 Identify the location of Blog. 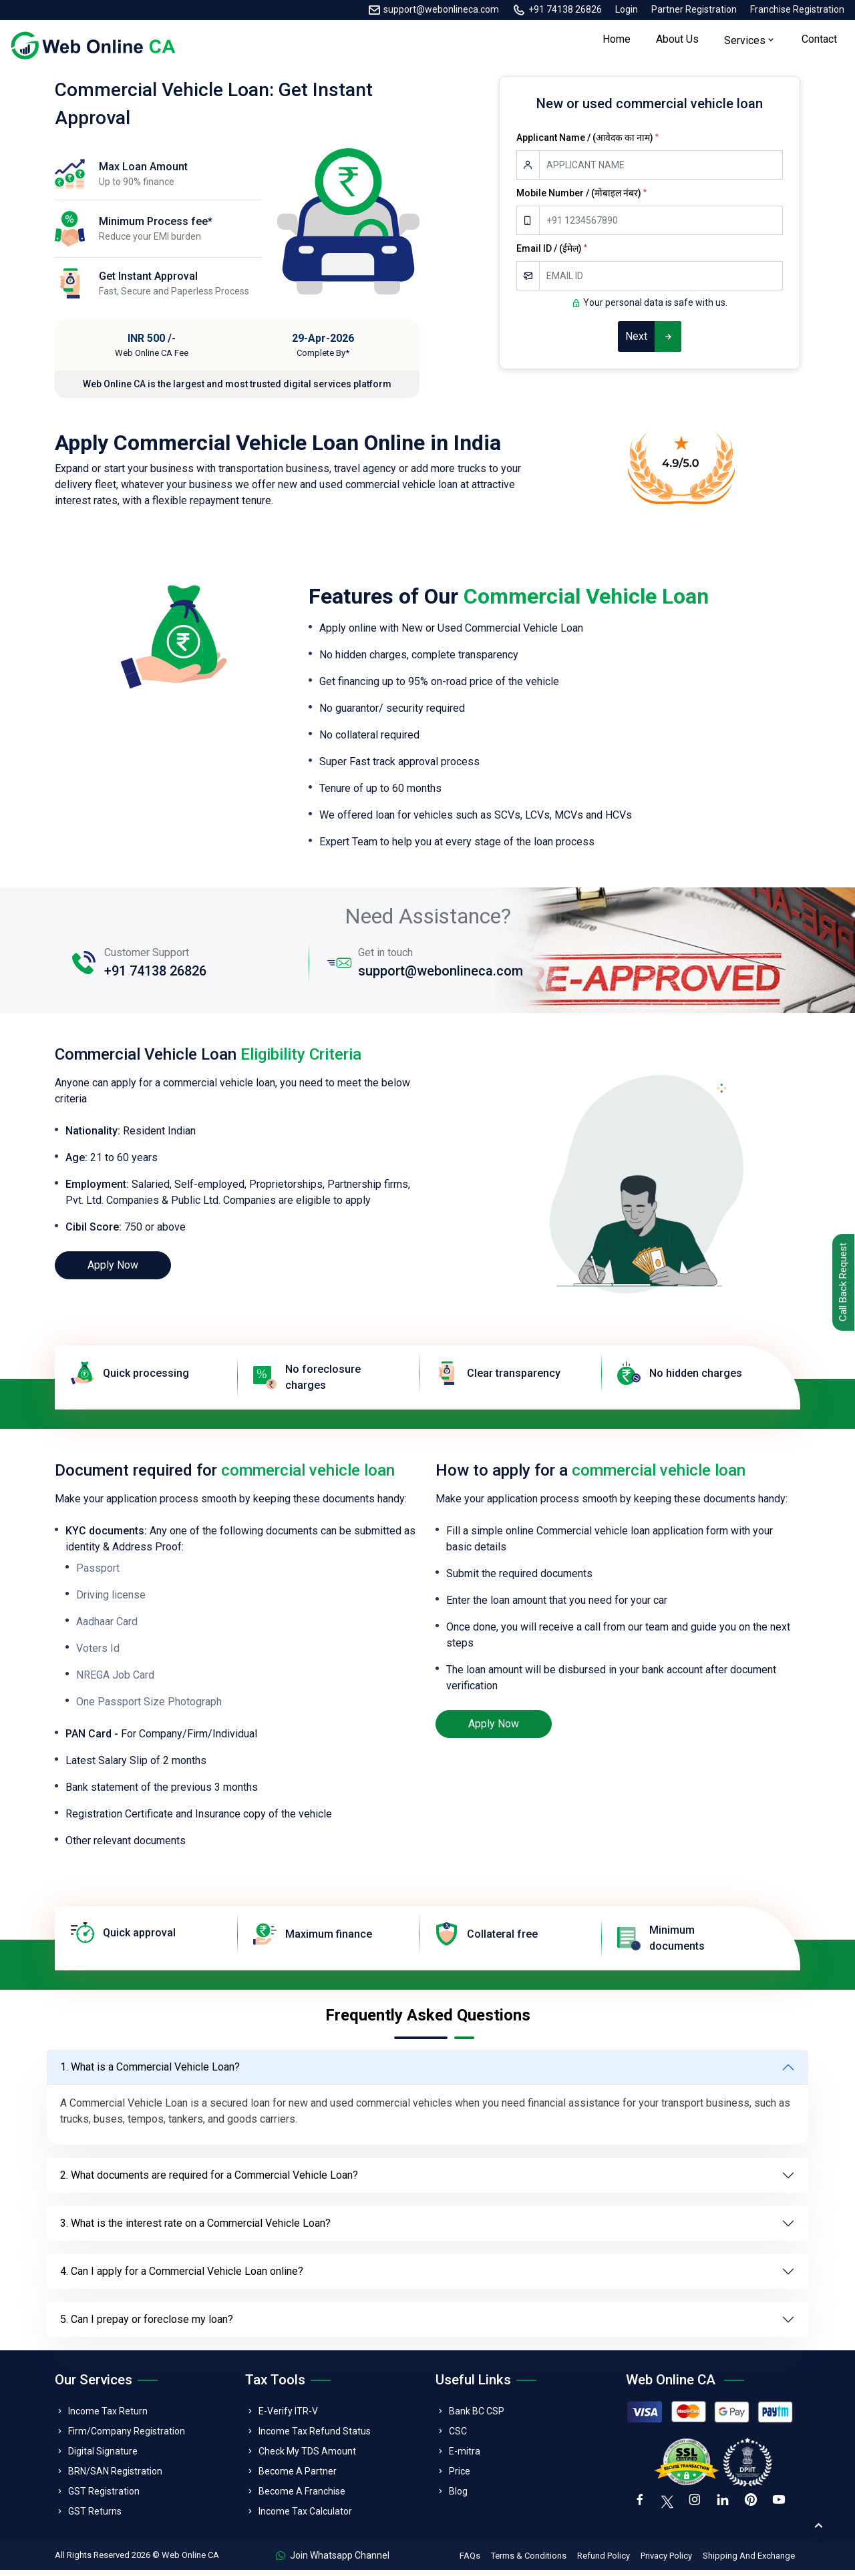
(458, 2497).